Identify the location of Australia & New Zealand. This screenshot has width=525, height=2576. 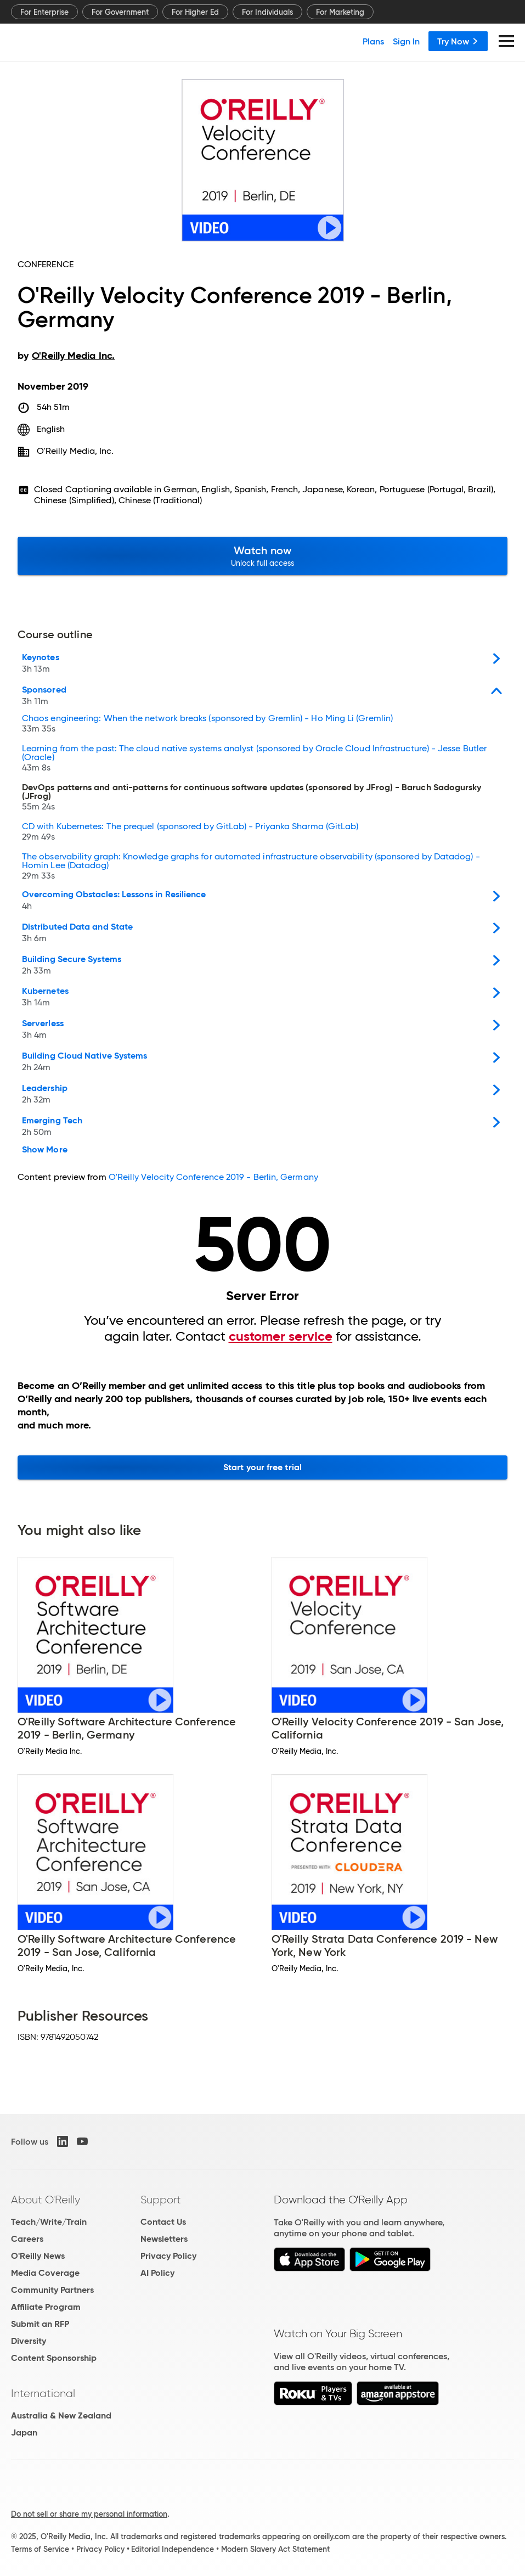
(61, 2415).